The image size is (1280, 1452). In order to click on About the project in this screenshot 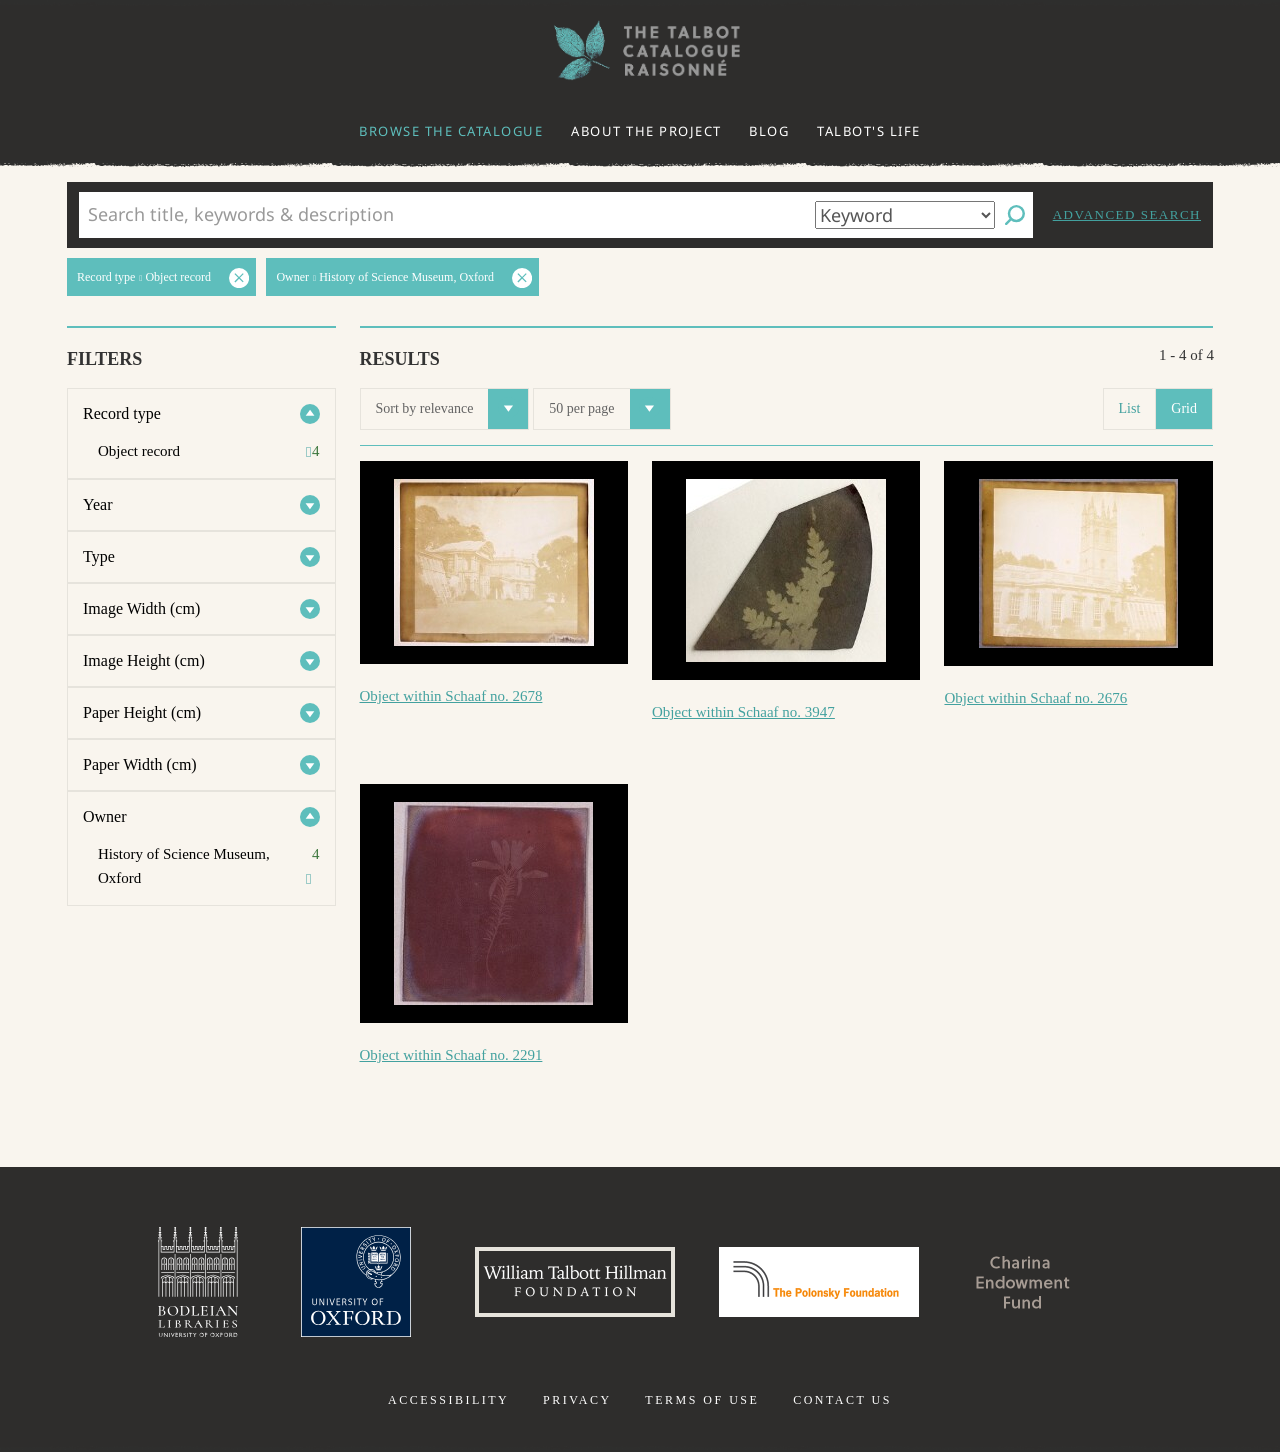, I will do `click(646, 131)`.